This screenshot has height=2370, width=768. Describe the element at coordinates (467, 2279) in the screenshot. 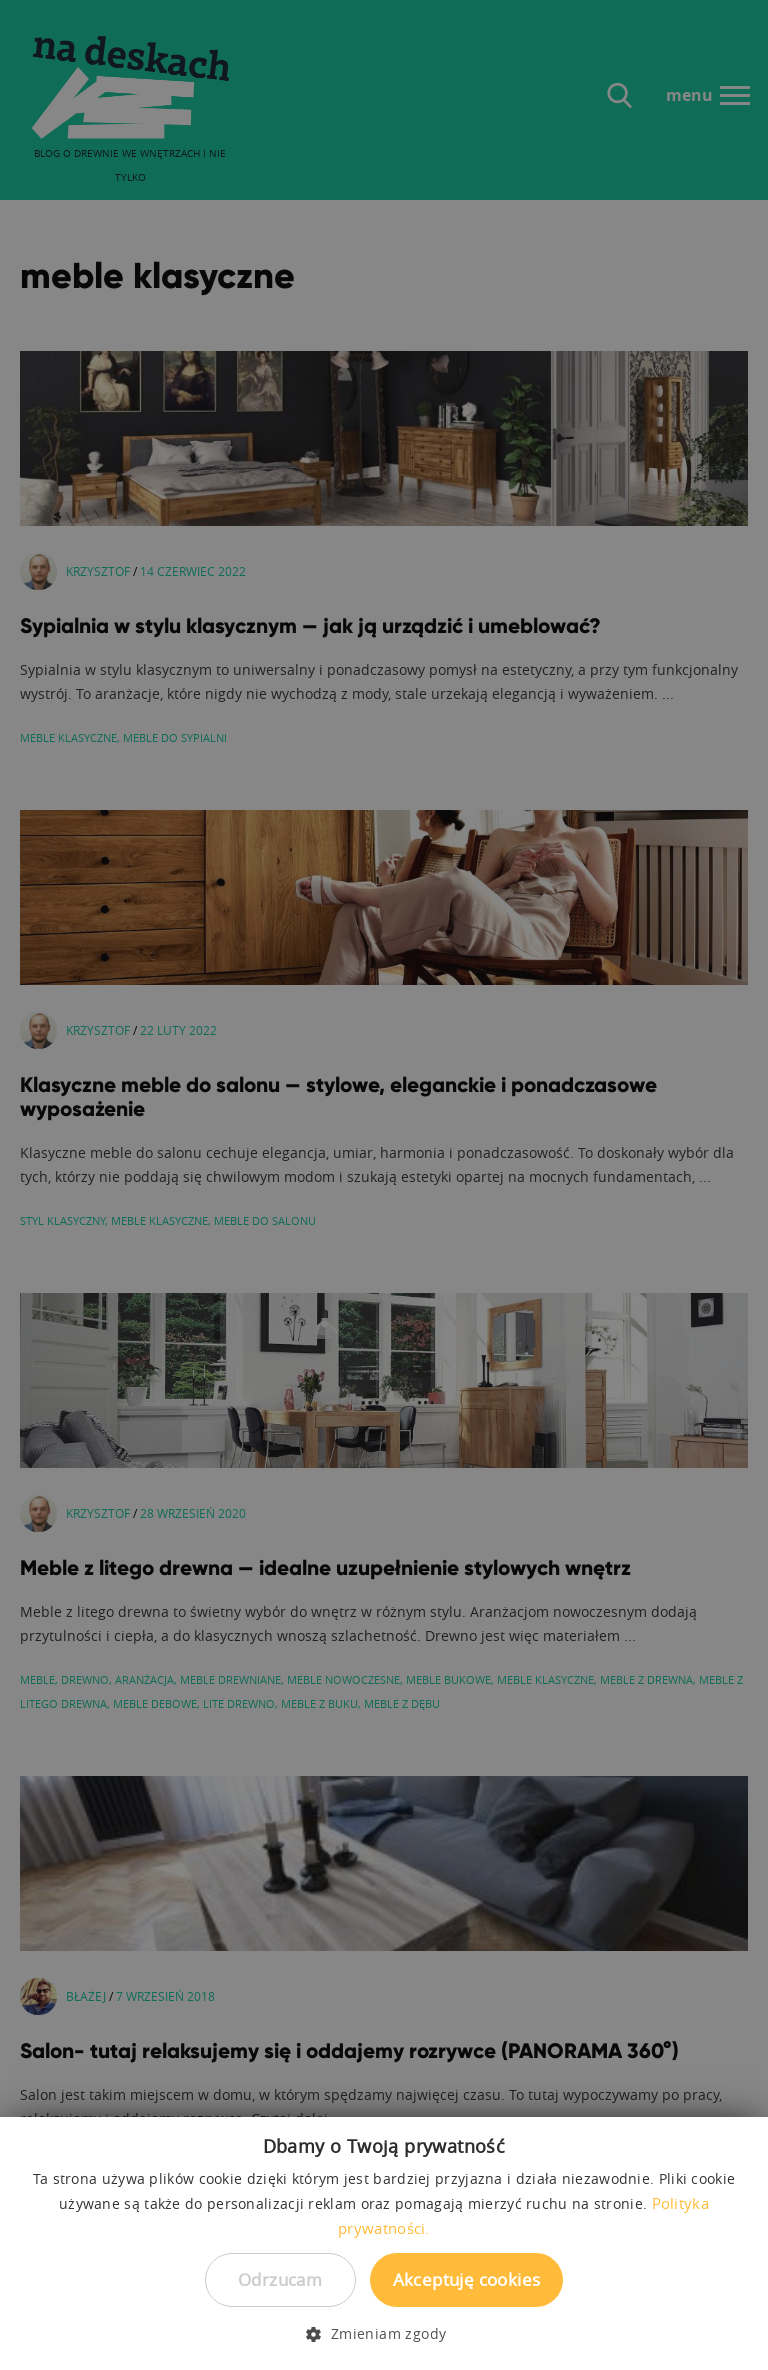

I see `Akceptuję cookies [button]` at that location.